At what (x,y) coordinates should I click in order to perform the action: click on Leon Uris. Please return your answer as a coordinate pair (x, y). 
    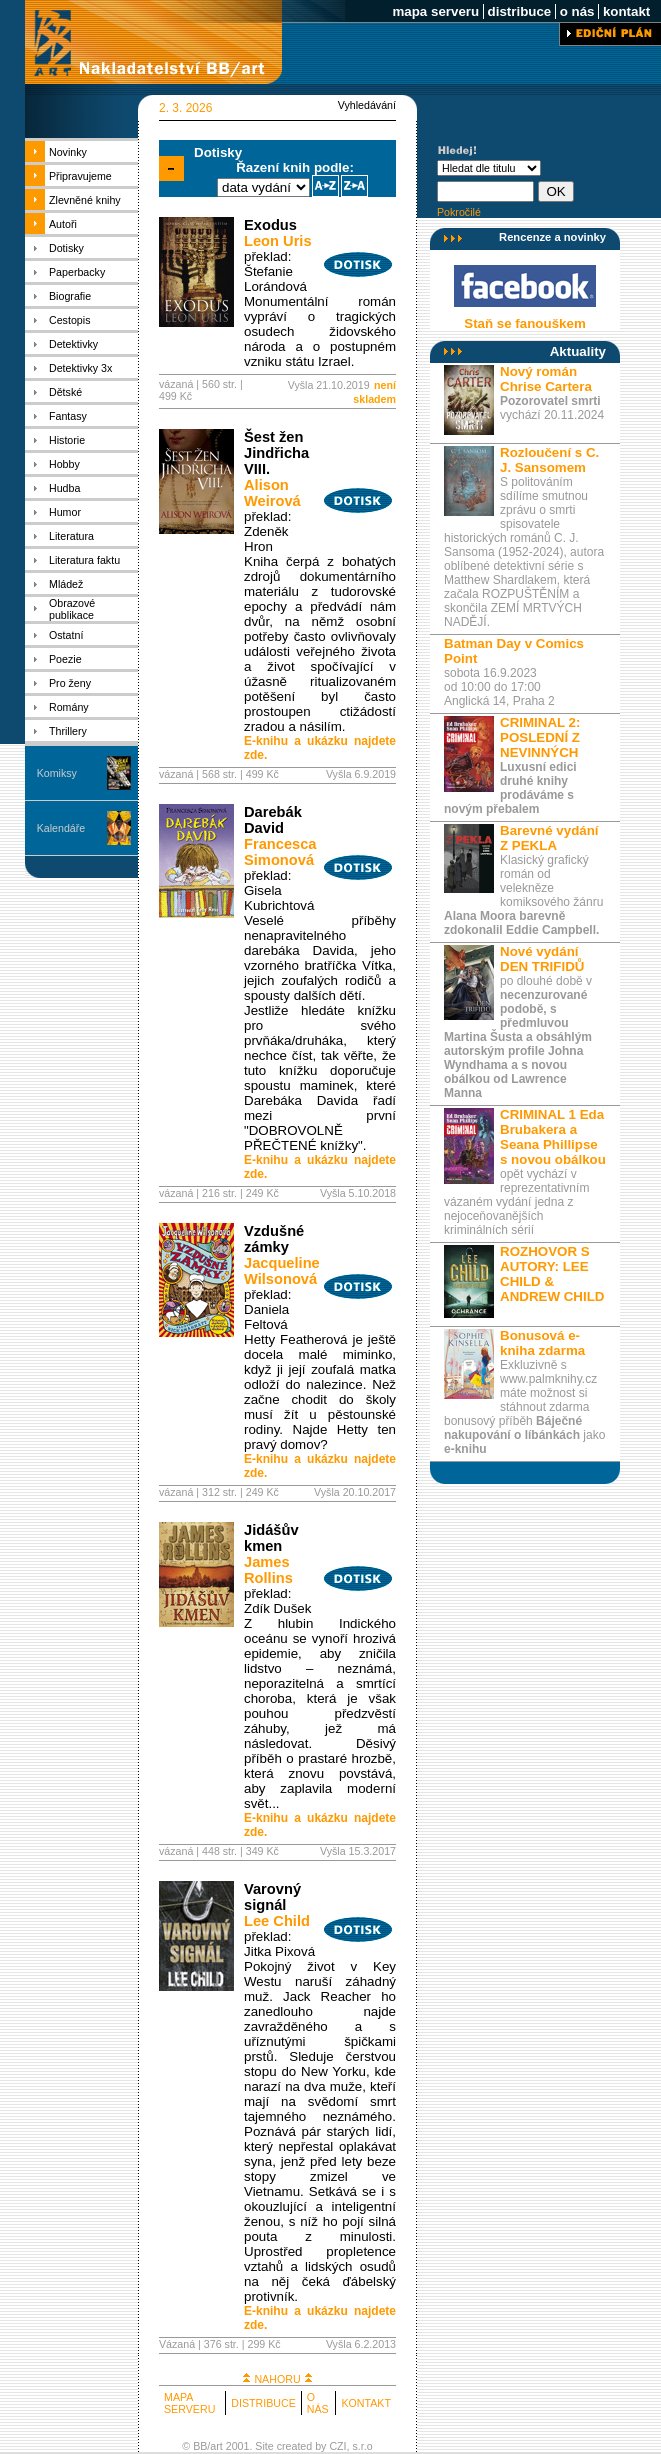
    Looking at the image, I should click on (278, 241).